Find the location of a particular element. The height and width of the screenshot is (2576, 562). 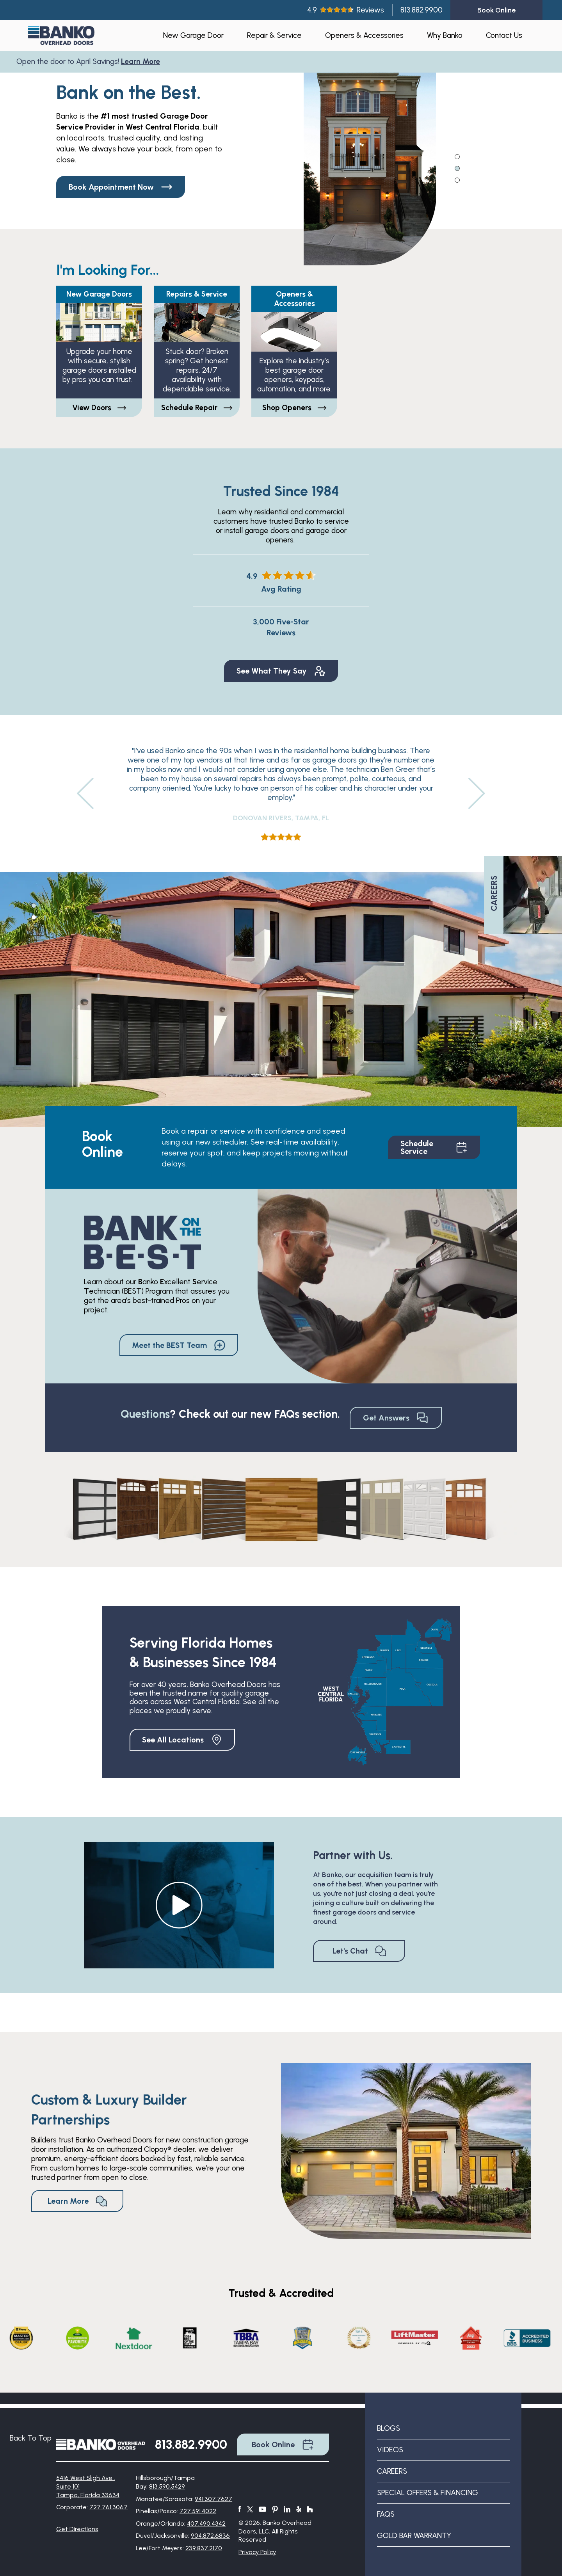

Contact Us is located at coordinates (504, 35).